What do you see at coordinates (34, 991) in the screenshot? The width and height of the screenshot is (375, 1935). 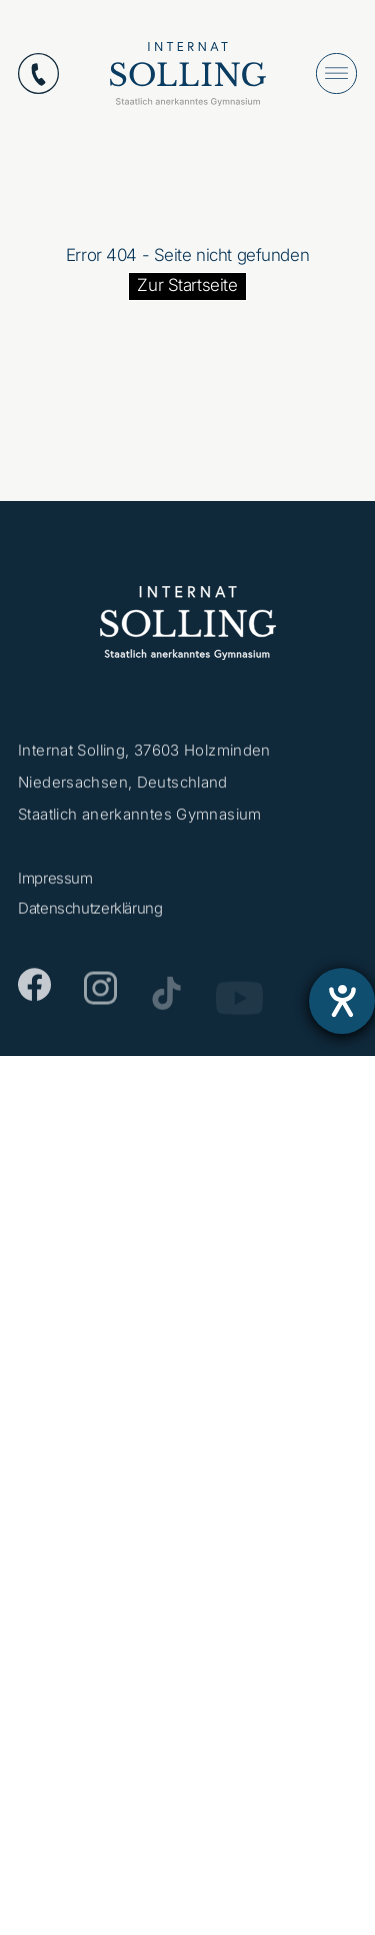 I see `[Facebook]` at bounding box center [34, 991].